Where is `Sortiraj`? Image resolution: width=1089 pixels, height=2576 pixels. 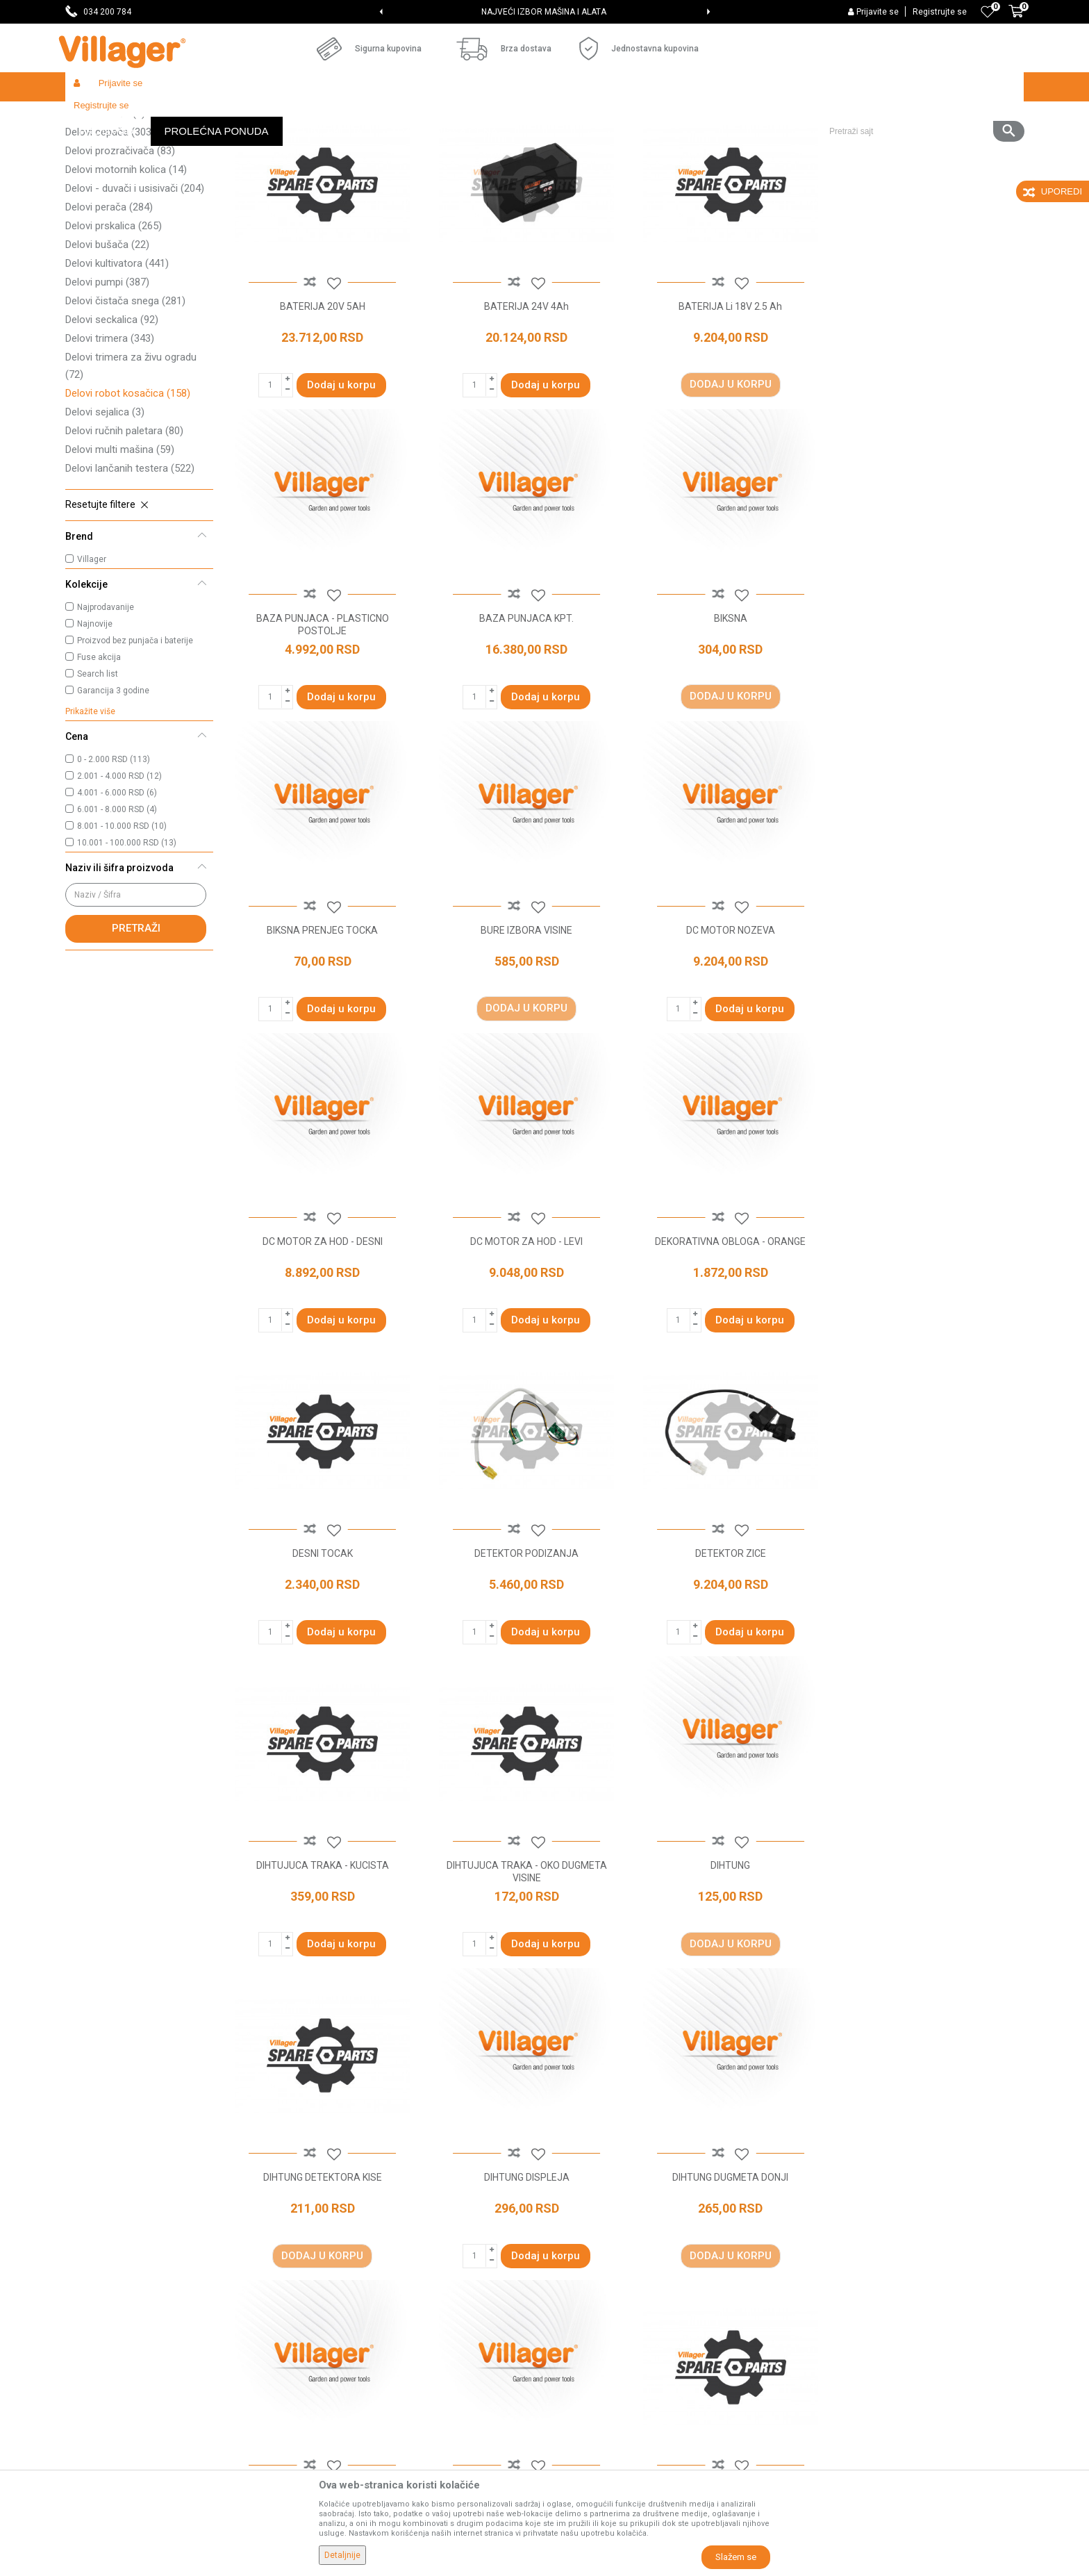
Sortiraj is located at coordinates (704, 143).